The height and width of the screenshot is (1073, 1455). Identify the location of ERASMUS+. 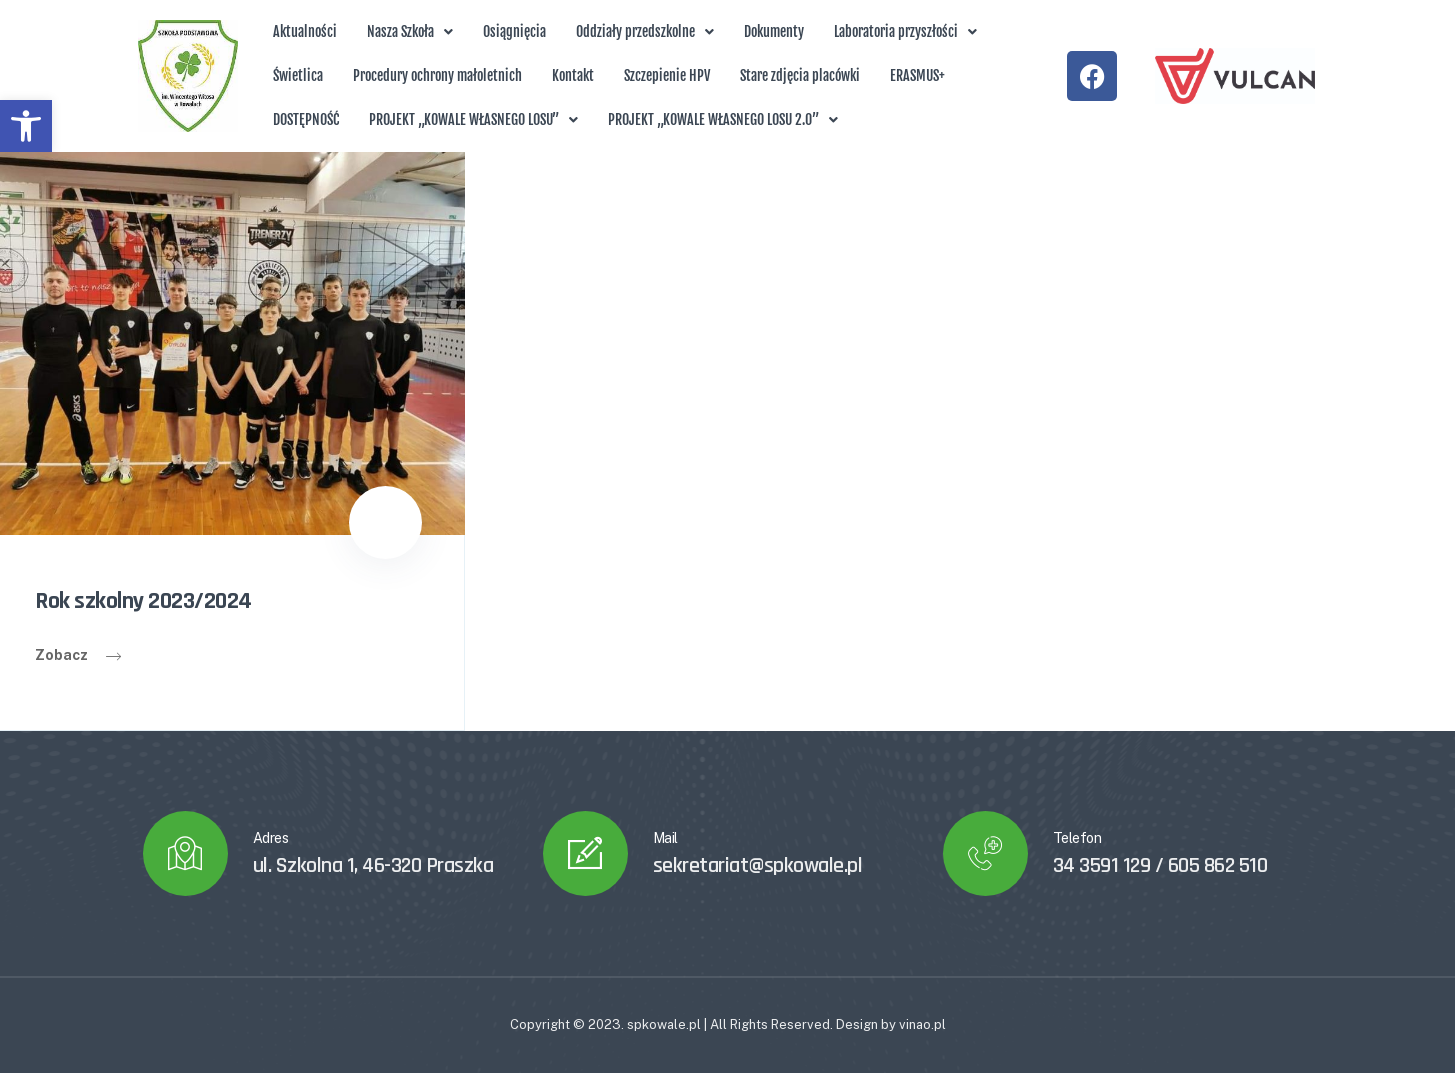
(917, 75).